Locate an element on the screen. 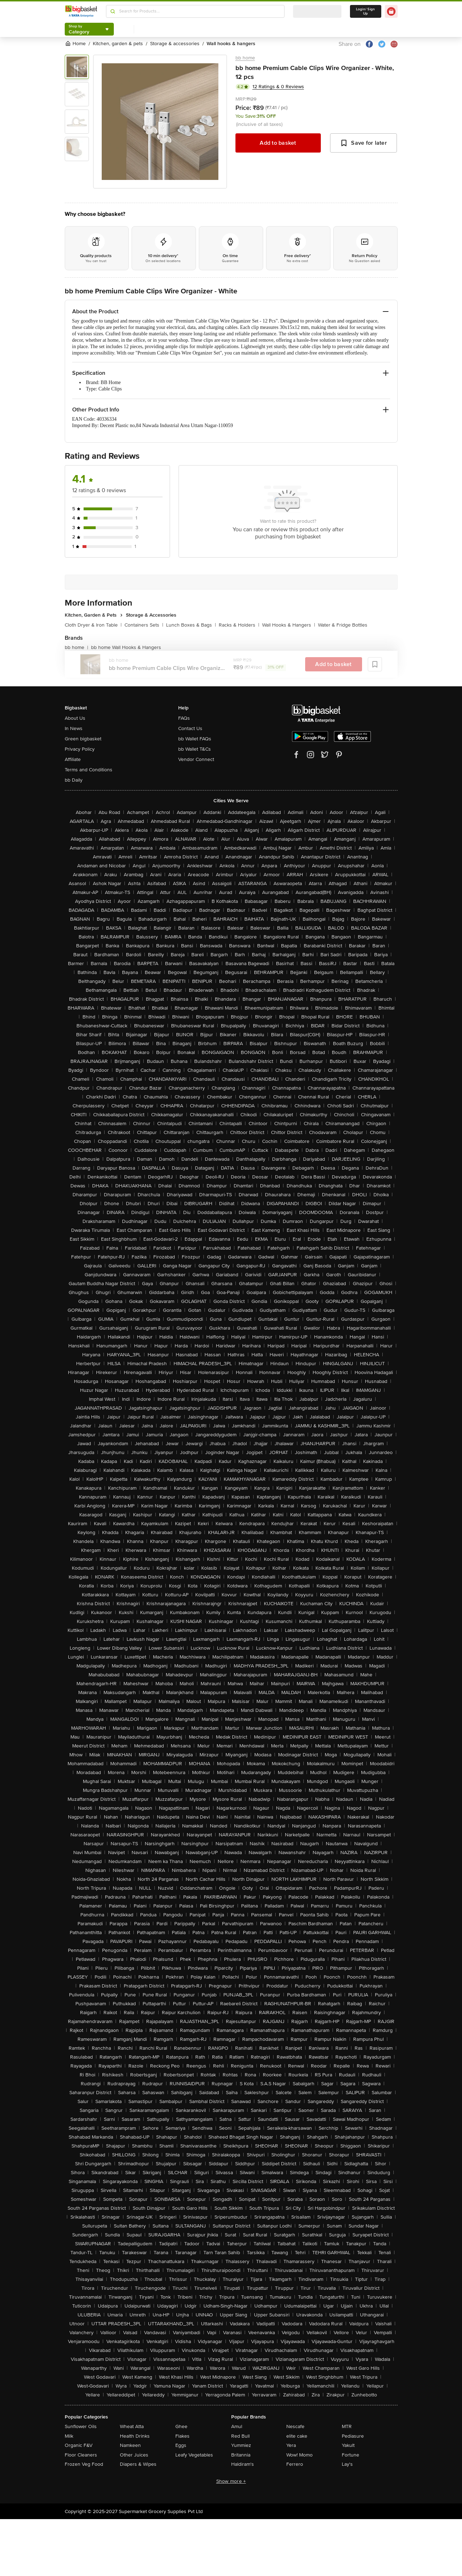 The image size is (462, 2576). Eggs is located at coordinates (180, 2445).